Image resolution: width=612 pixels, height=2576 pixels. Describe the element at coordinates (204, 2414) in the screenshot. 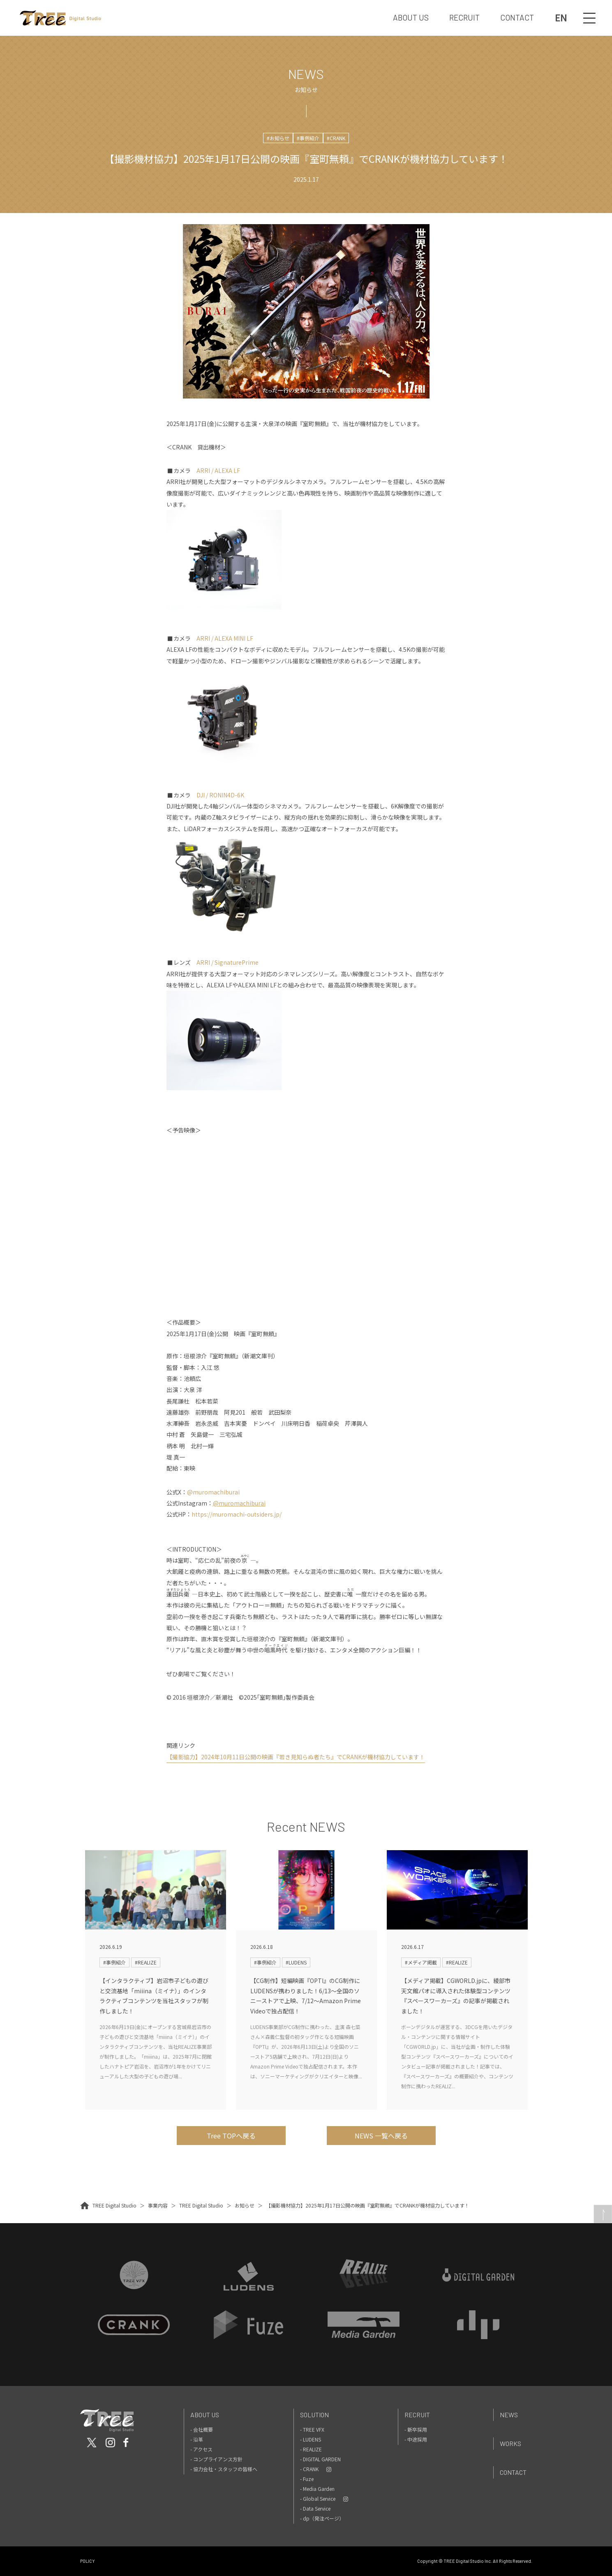

I see `About Us` at that location.